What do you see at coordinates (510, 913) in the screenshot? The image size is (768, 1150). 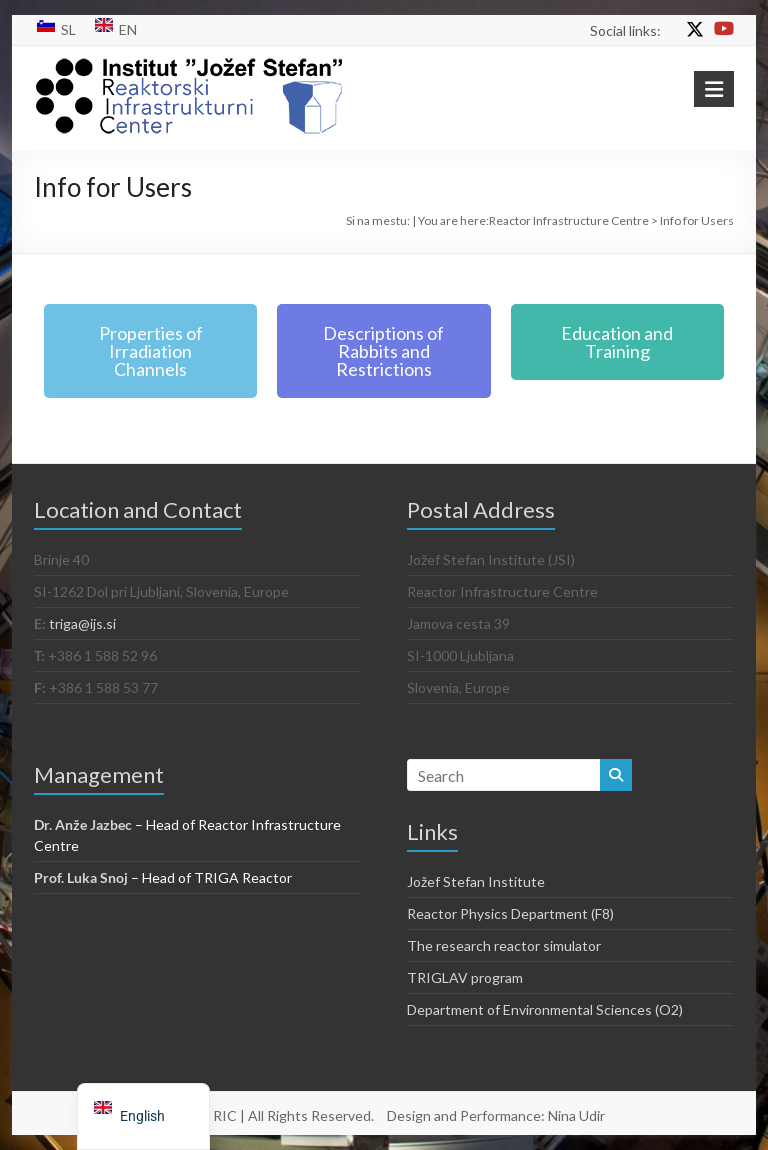 I see `Reactor Physics Department (F8)` at bounding box center [510, 913].